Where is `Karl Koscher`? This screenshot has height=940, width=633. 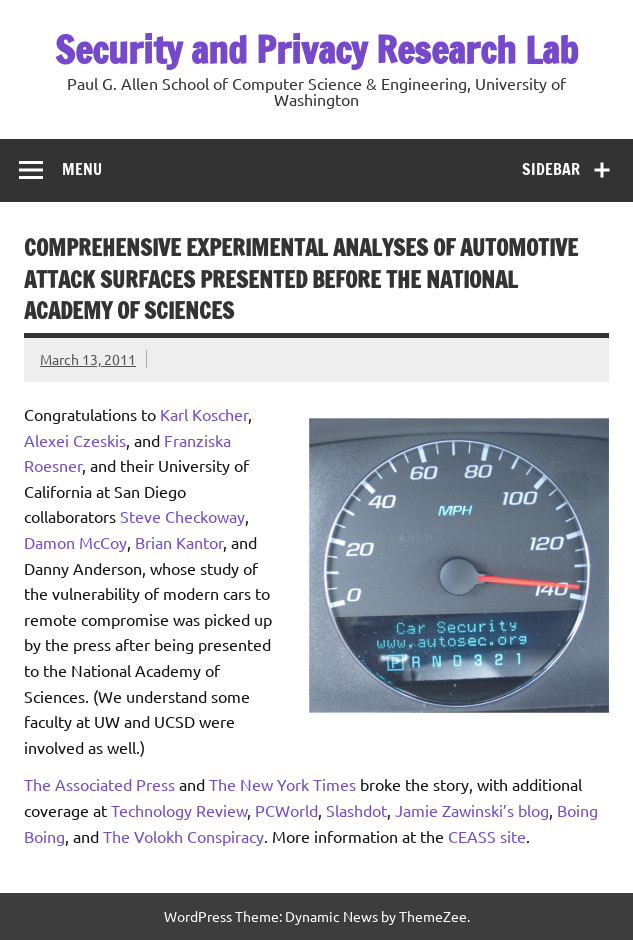
Karl Koscher is located at coordinates (204, 414).